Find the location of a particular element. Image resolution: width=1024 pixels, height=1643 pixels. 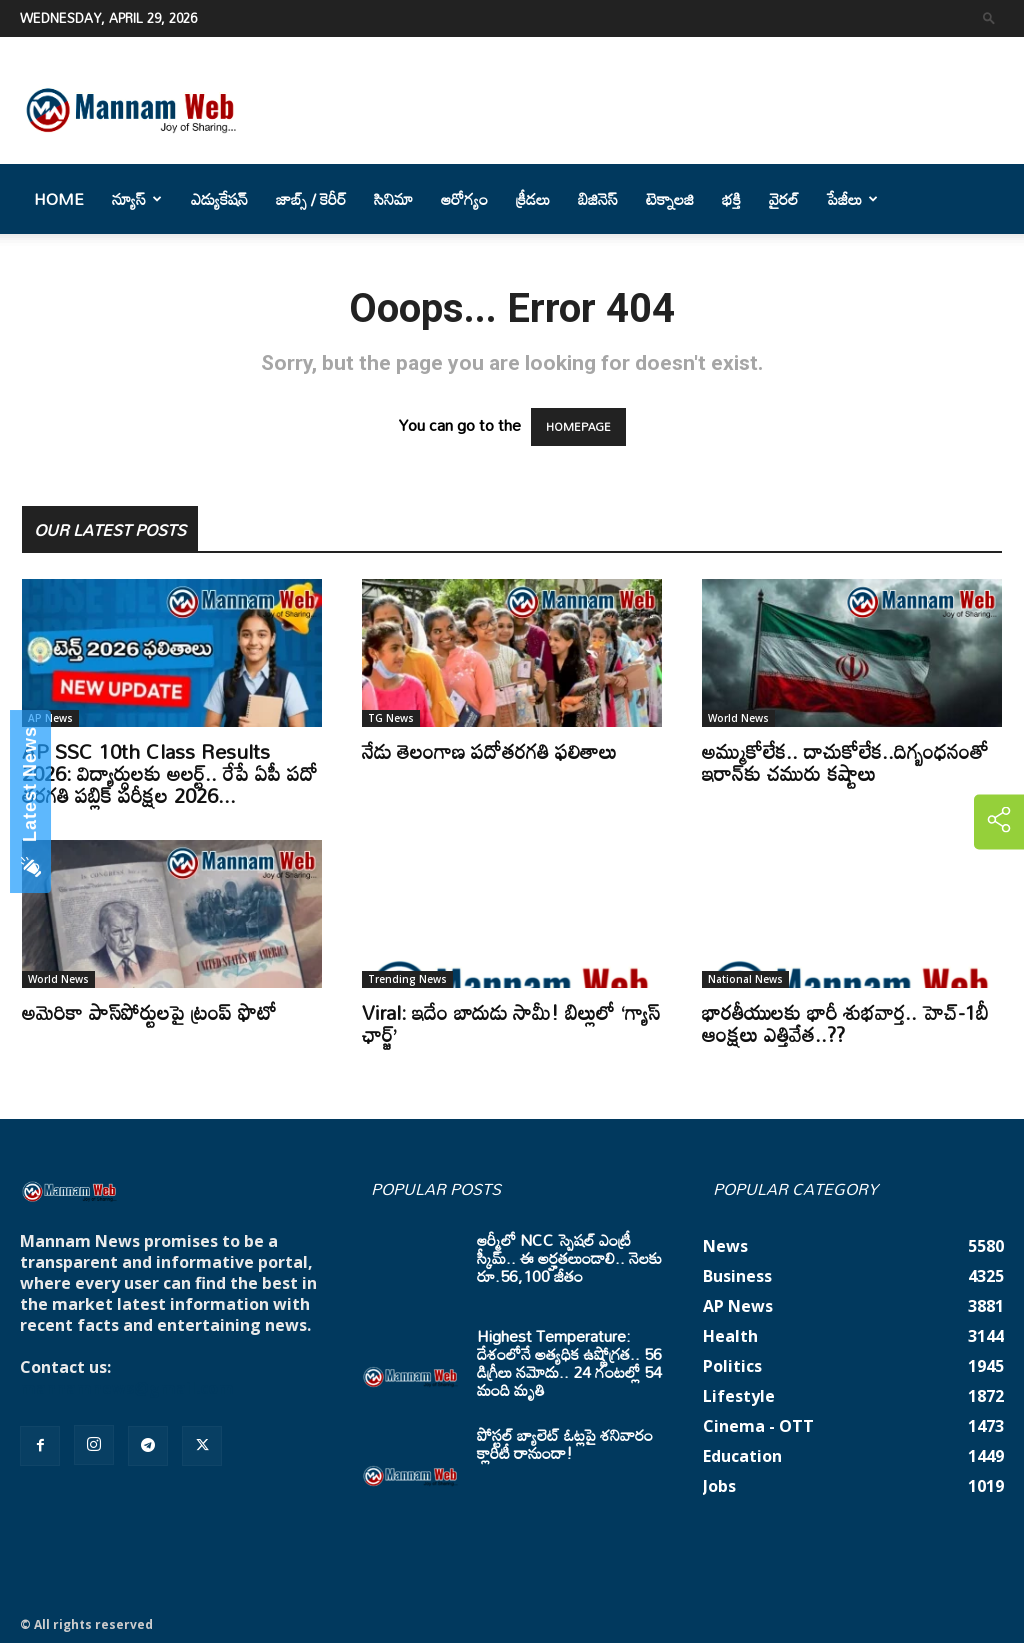

న్యూస్ is located at coordinates (137, 199).